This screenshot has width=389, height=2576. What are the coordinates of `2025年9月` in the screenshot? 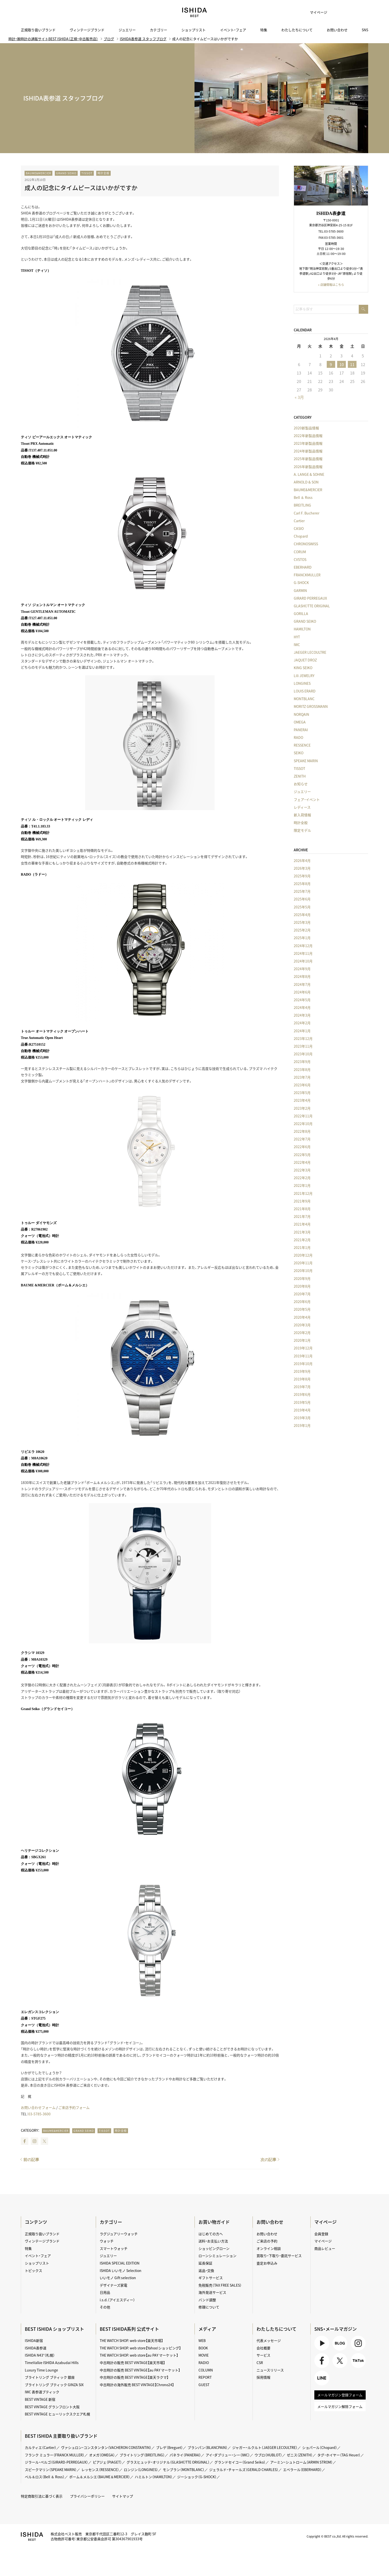 It's located at (302, 875).